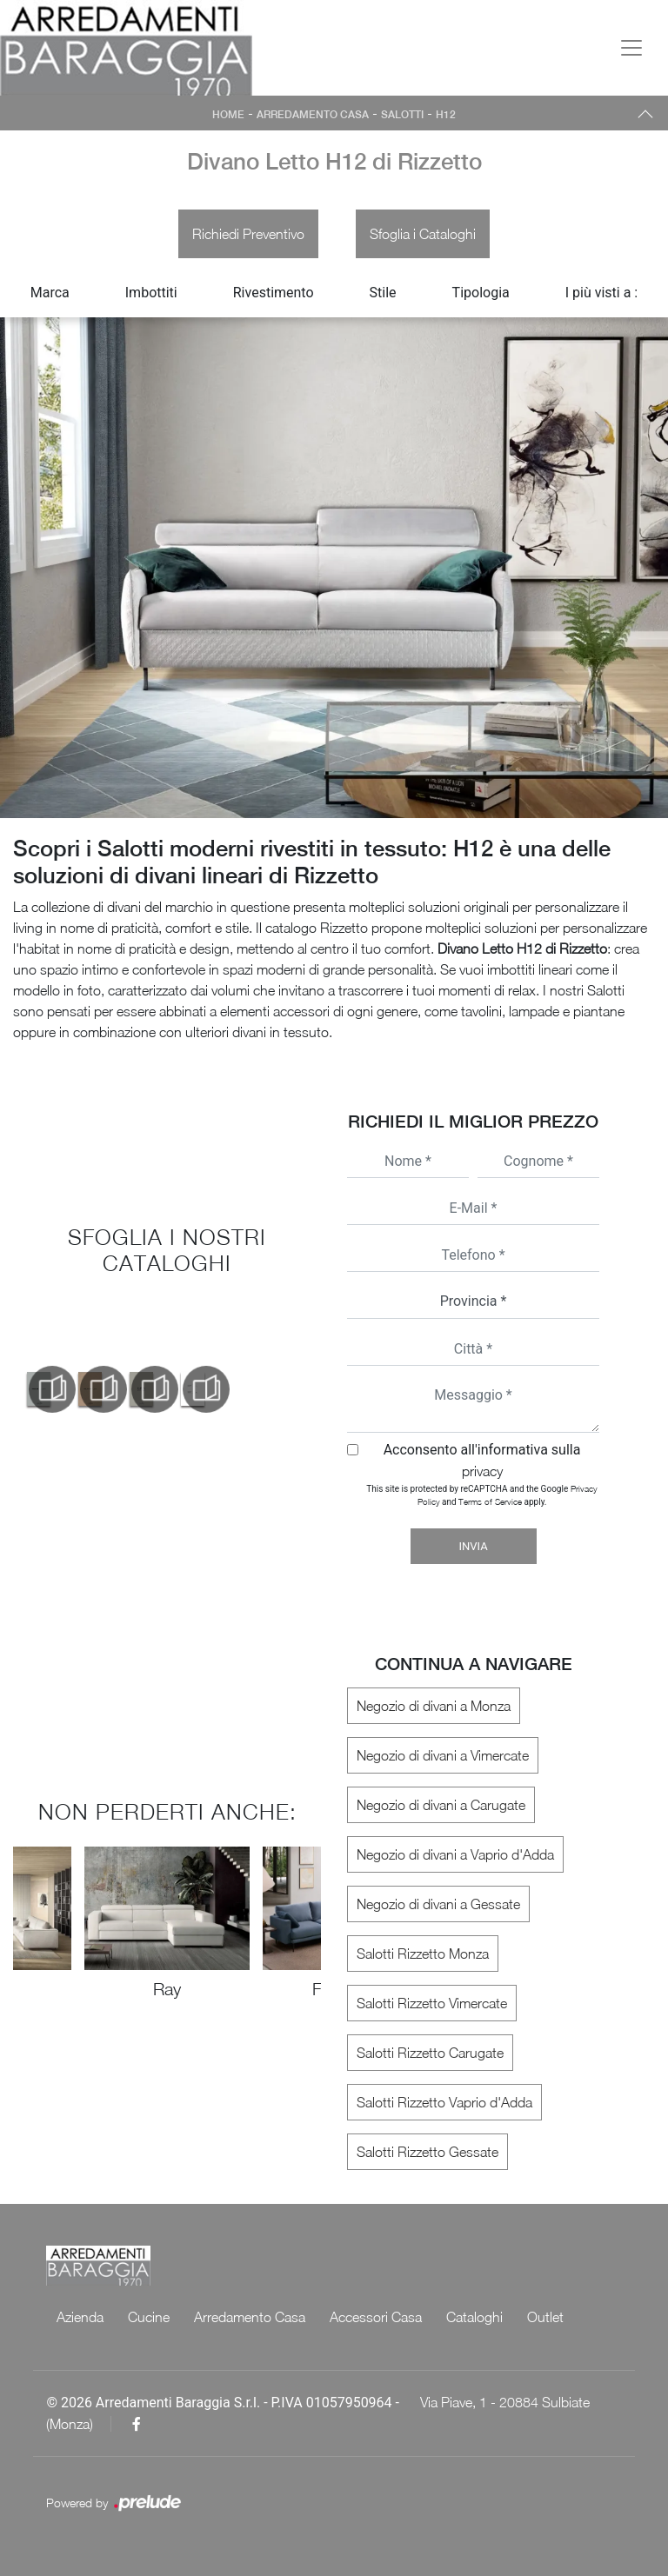  I want to click on Outlet, so click(545, 2317).